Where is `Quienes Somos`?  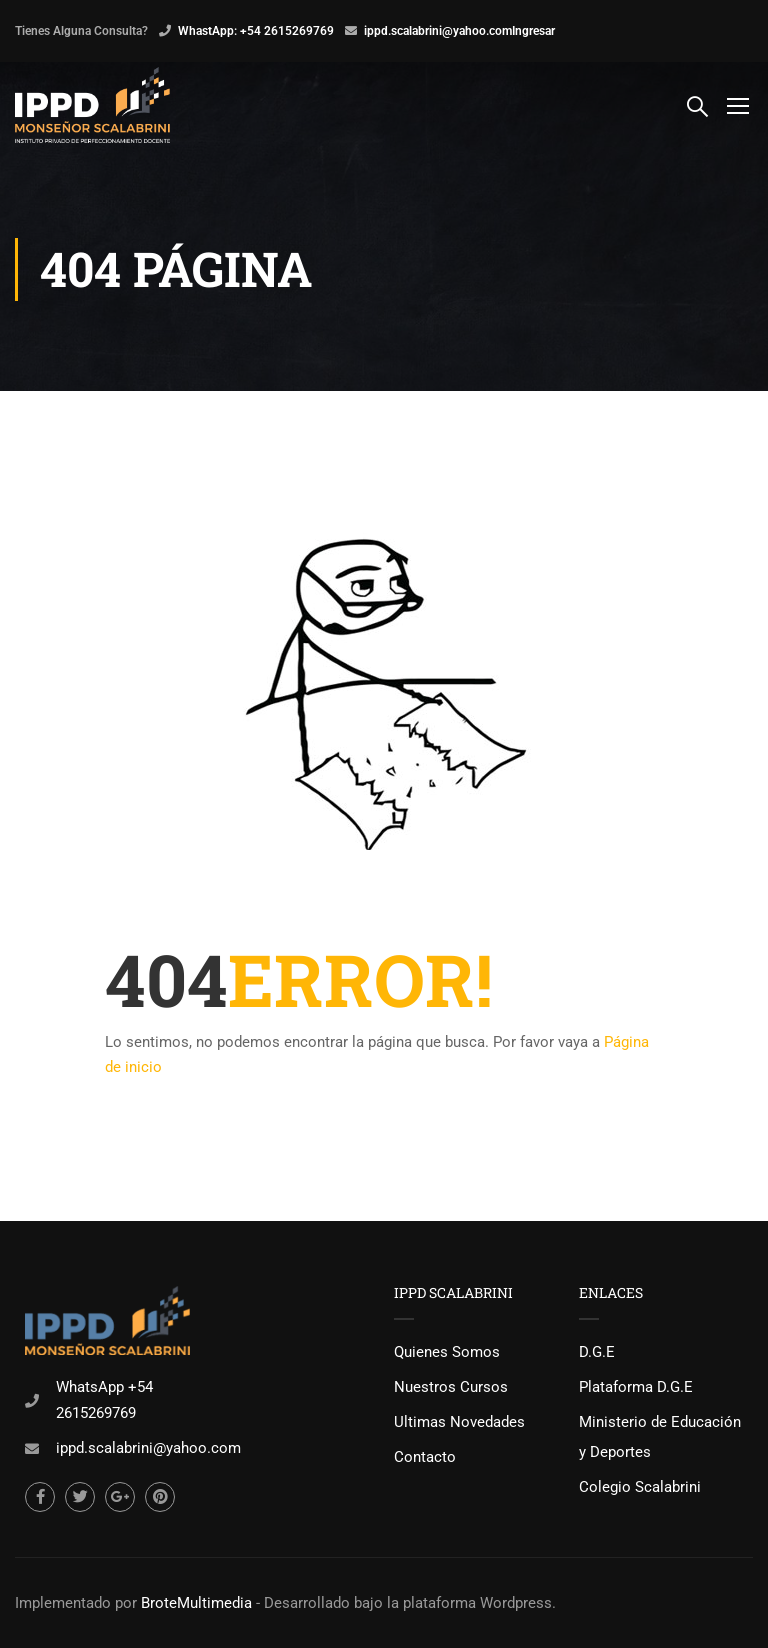
Quienes Somos is located at coordinates (447, 1352).